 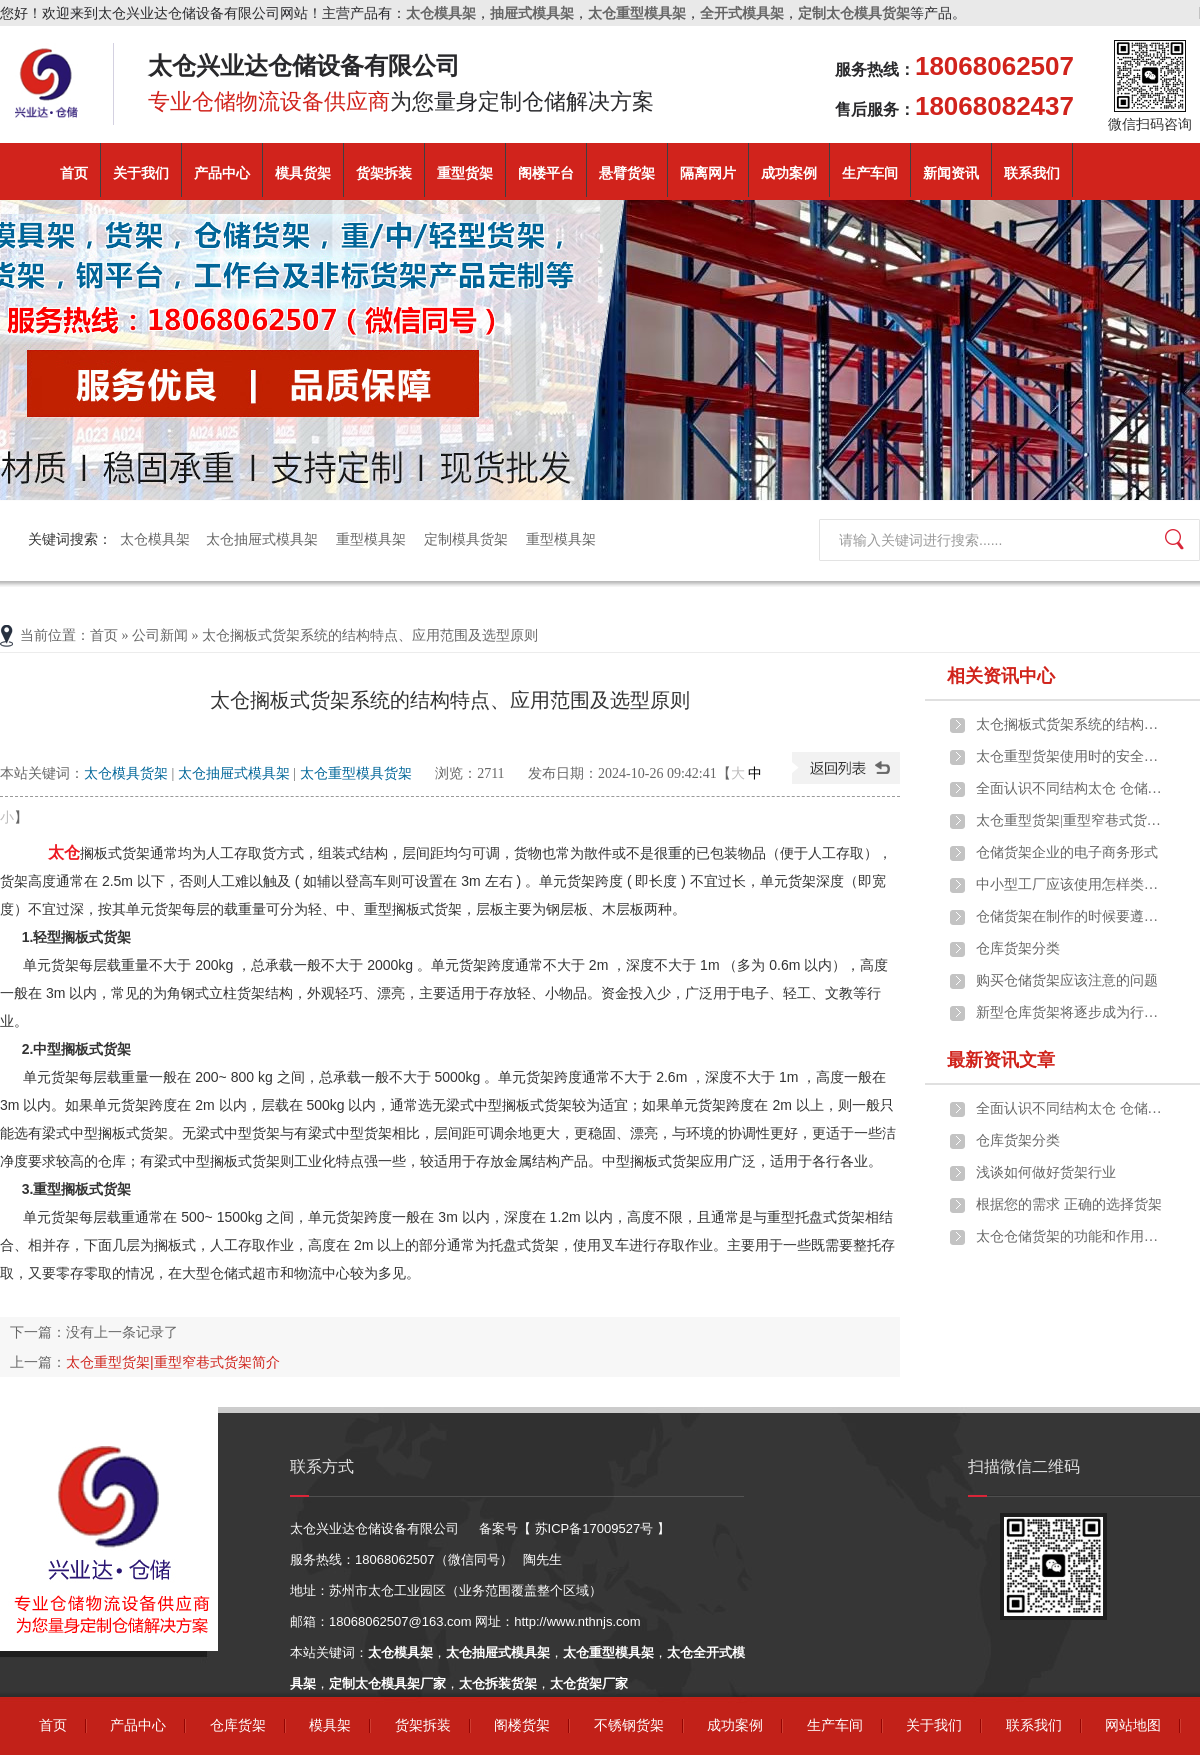 What do you see at coordinates (263, 539) in the screenshot?
I see `太仓抽屉式模具架` at bounding box center [263, 539].